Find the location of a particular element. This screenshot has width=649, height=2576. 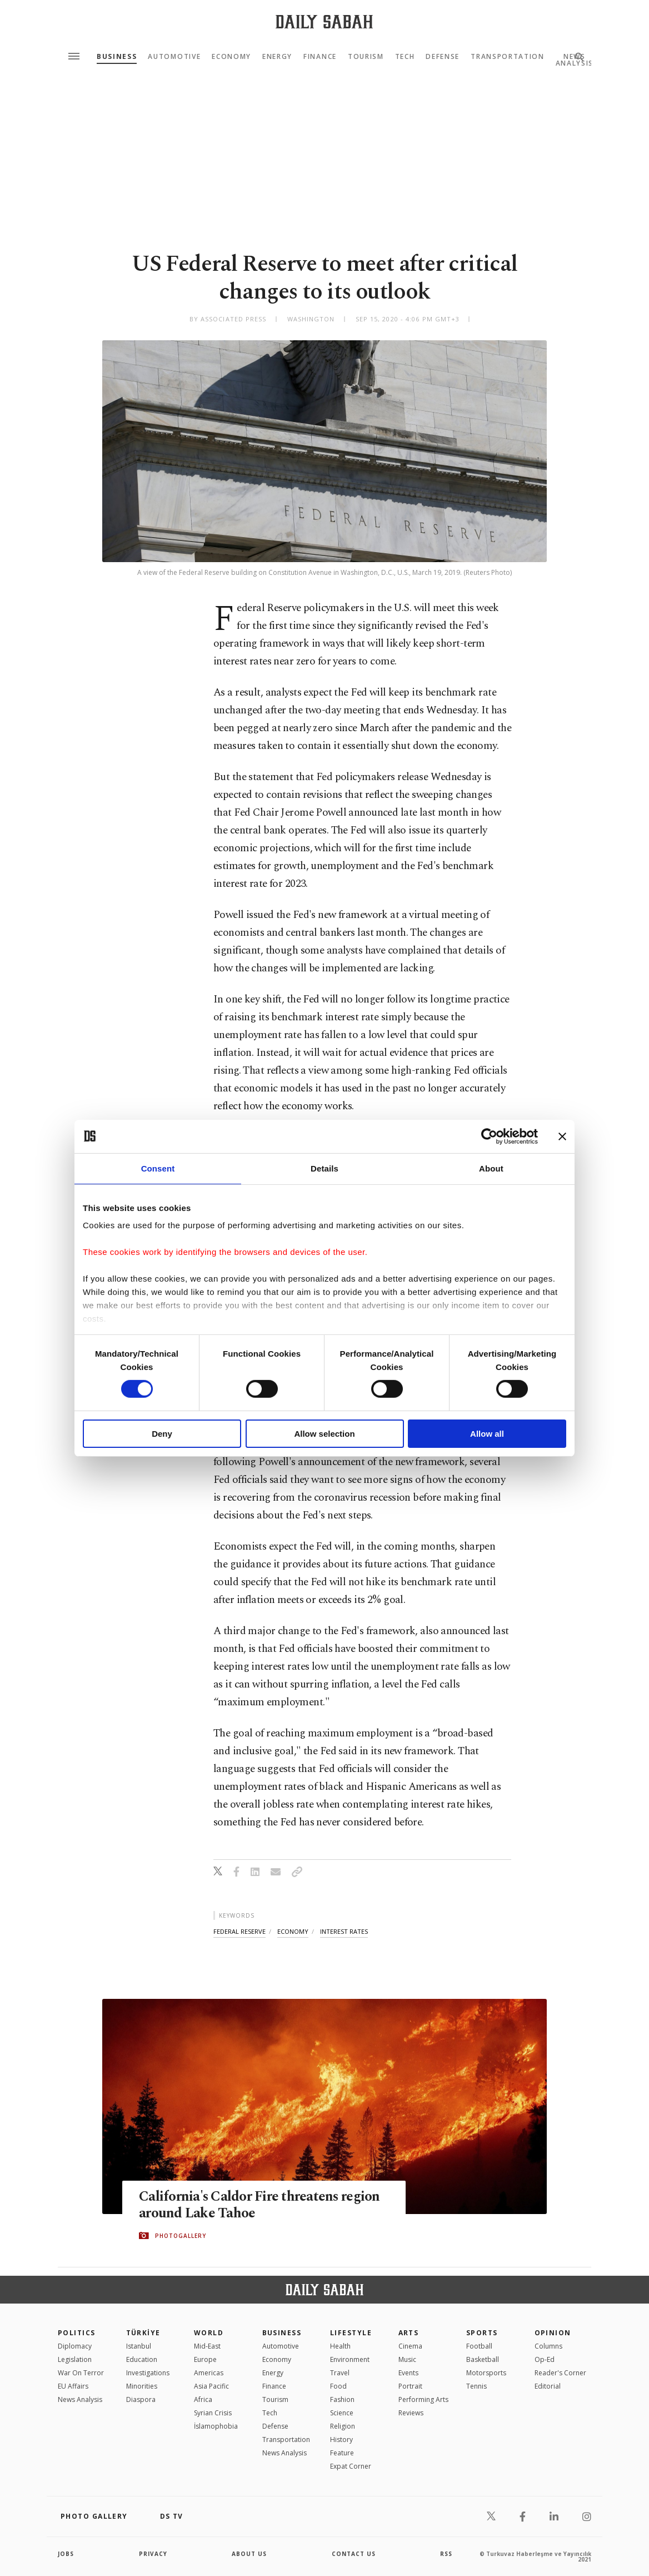

TÜRKİYE is located at coordinates (143, 2332).